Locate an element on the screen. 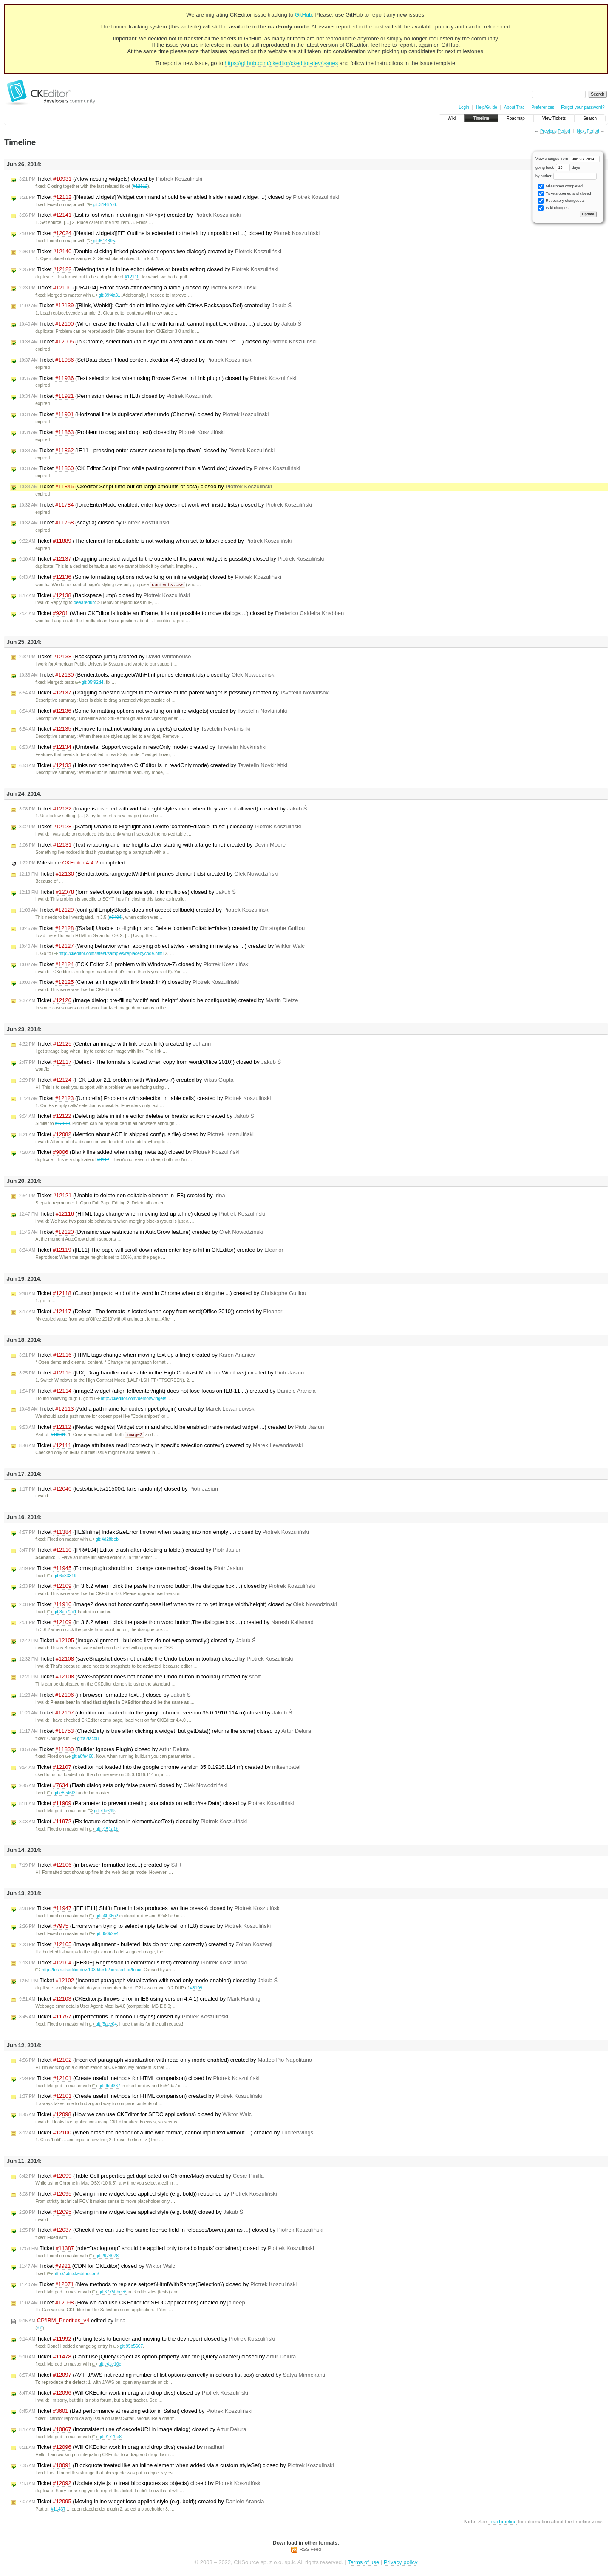 The width and height of the screenshot is (612, 2576). Ticket (ckeditor not loaded into the google chrome version 35.0.1916.114 m) closed by is located at coordinates (155, 1713).